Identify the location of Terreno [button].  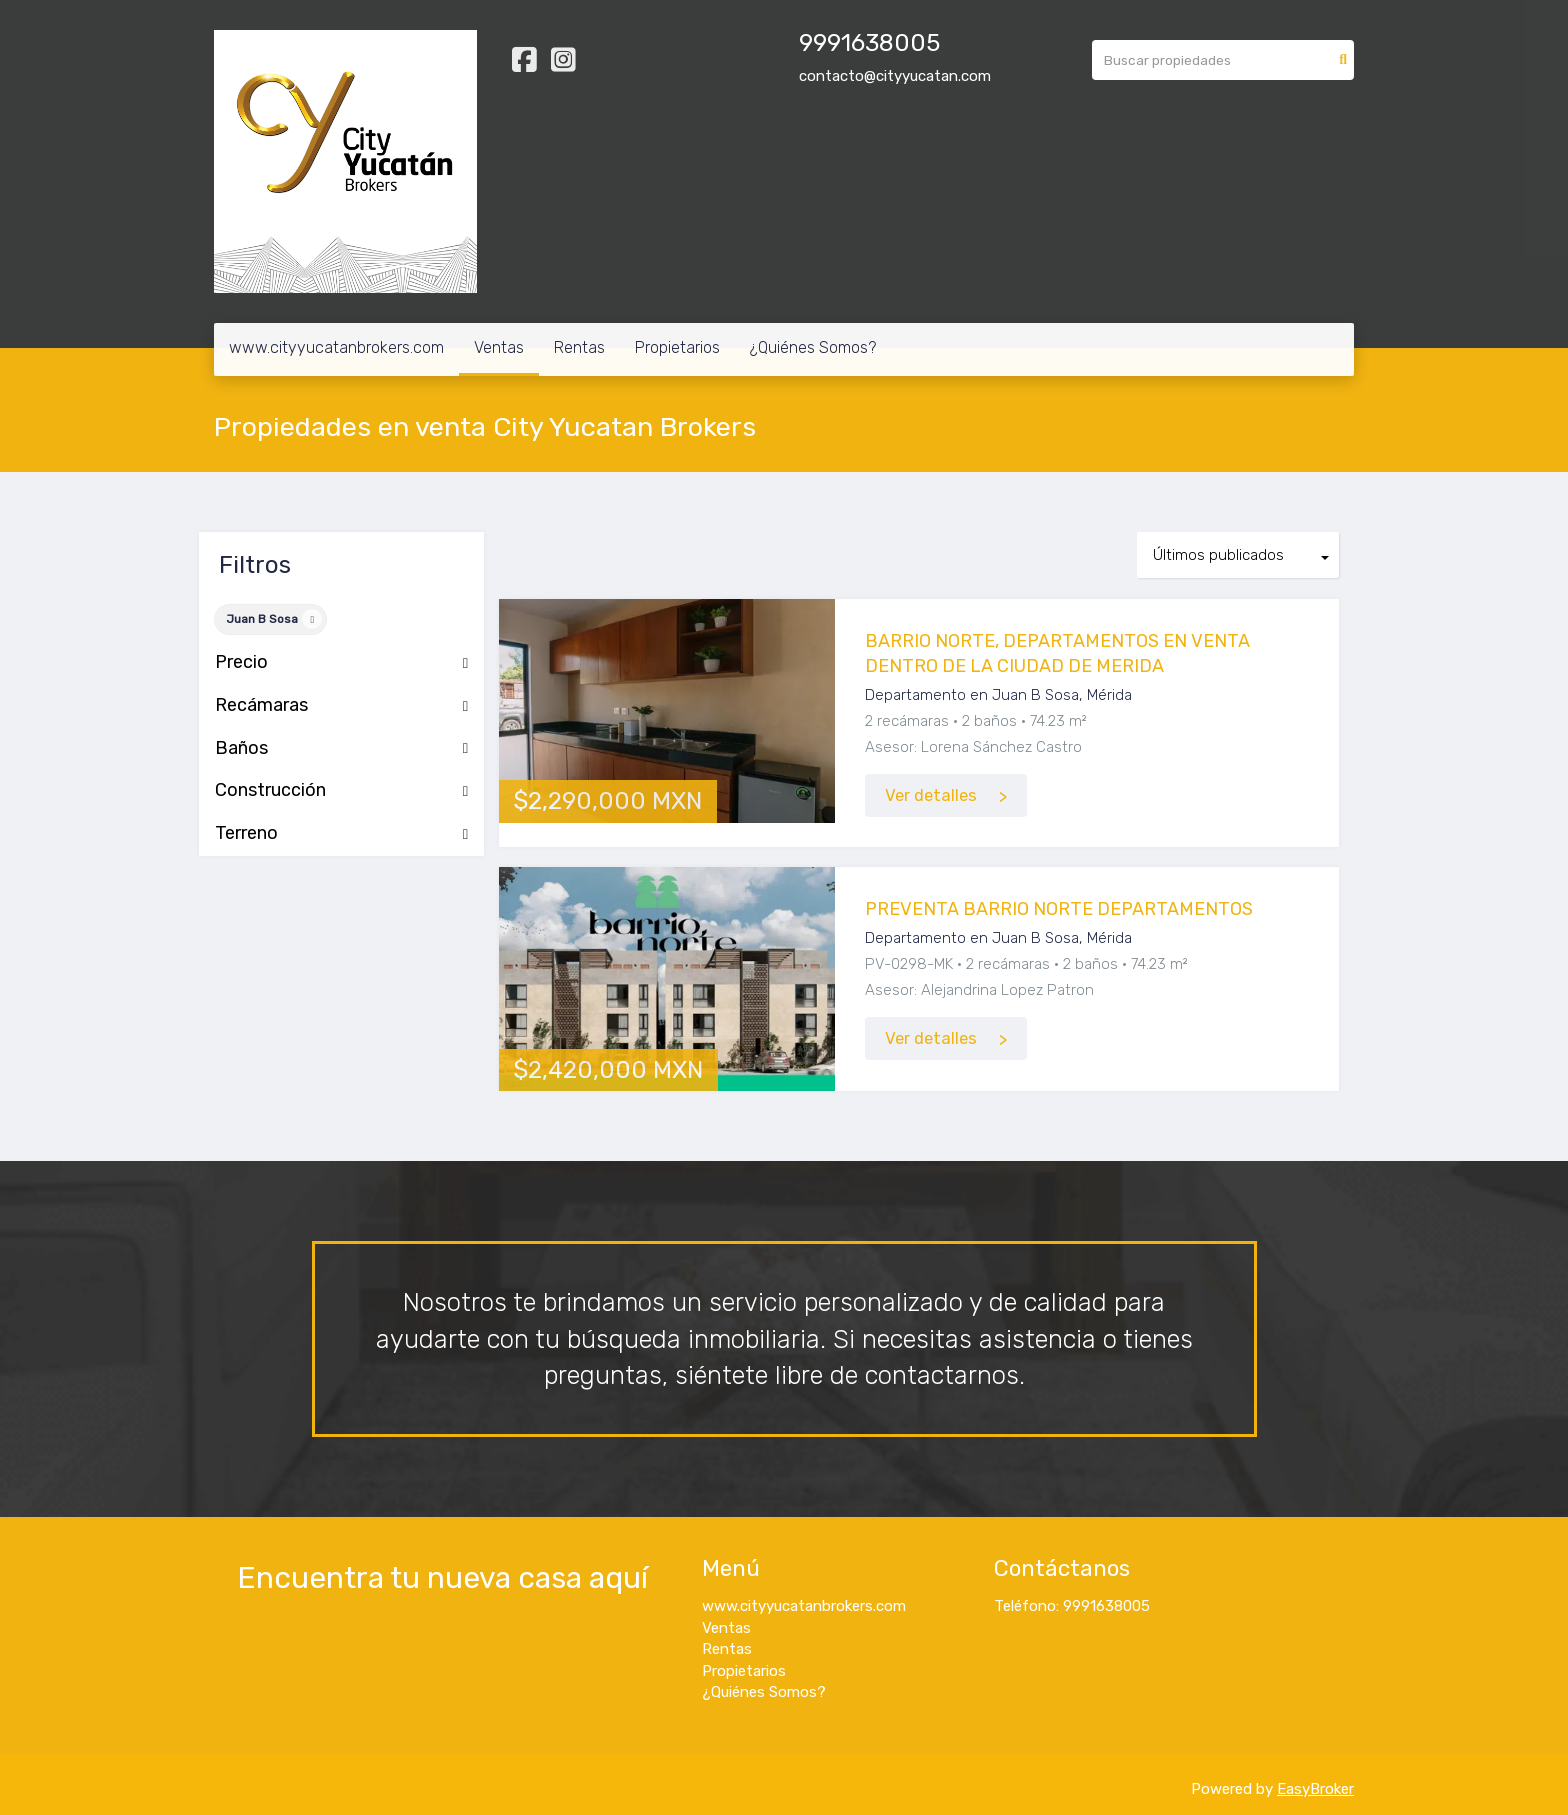
(341, 834).